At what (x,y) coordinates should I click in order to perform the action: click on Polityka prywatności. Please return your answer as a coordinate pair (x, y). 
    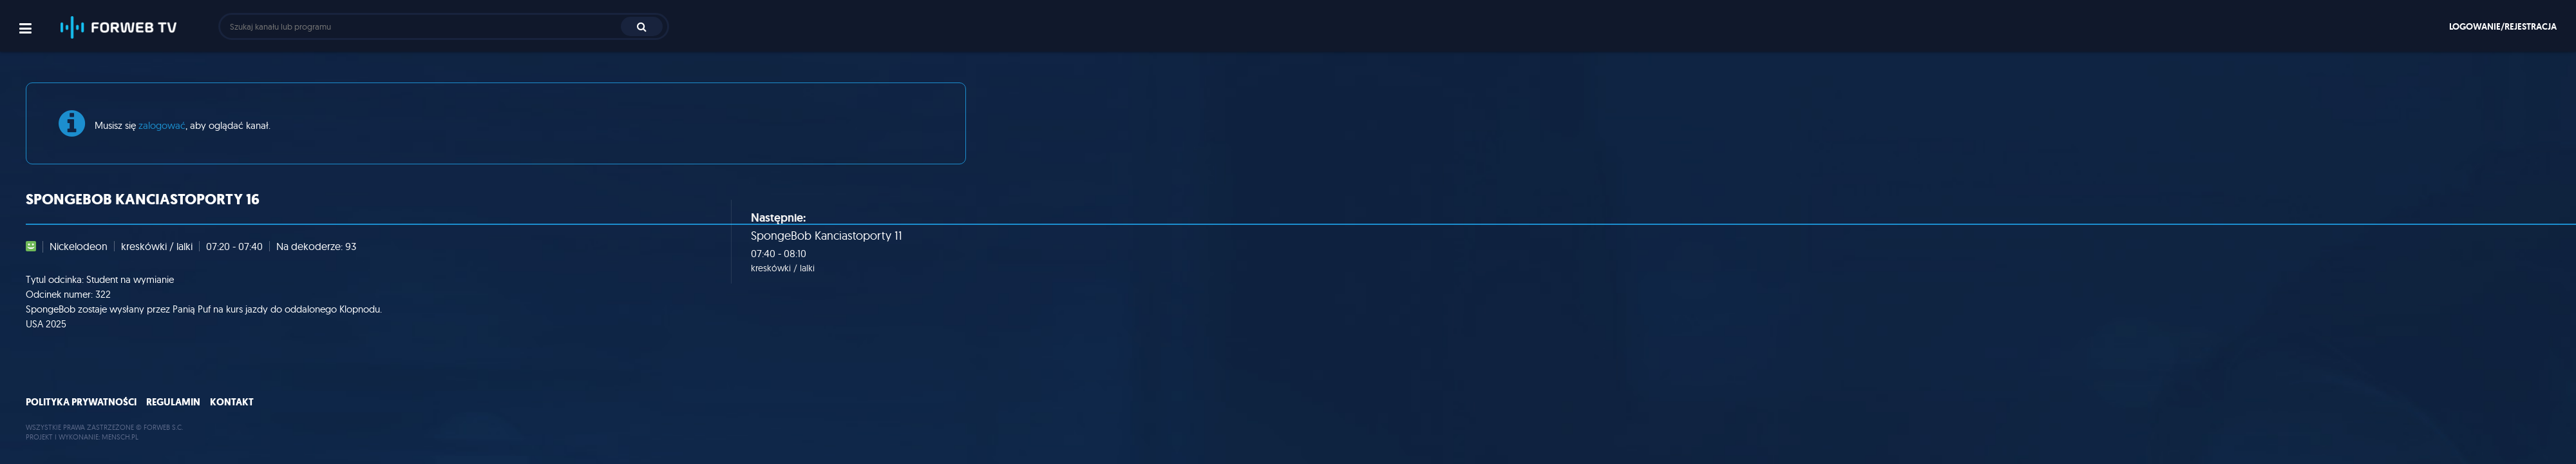
    Looking at the image, I should click on (81, 402).